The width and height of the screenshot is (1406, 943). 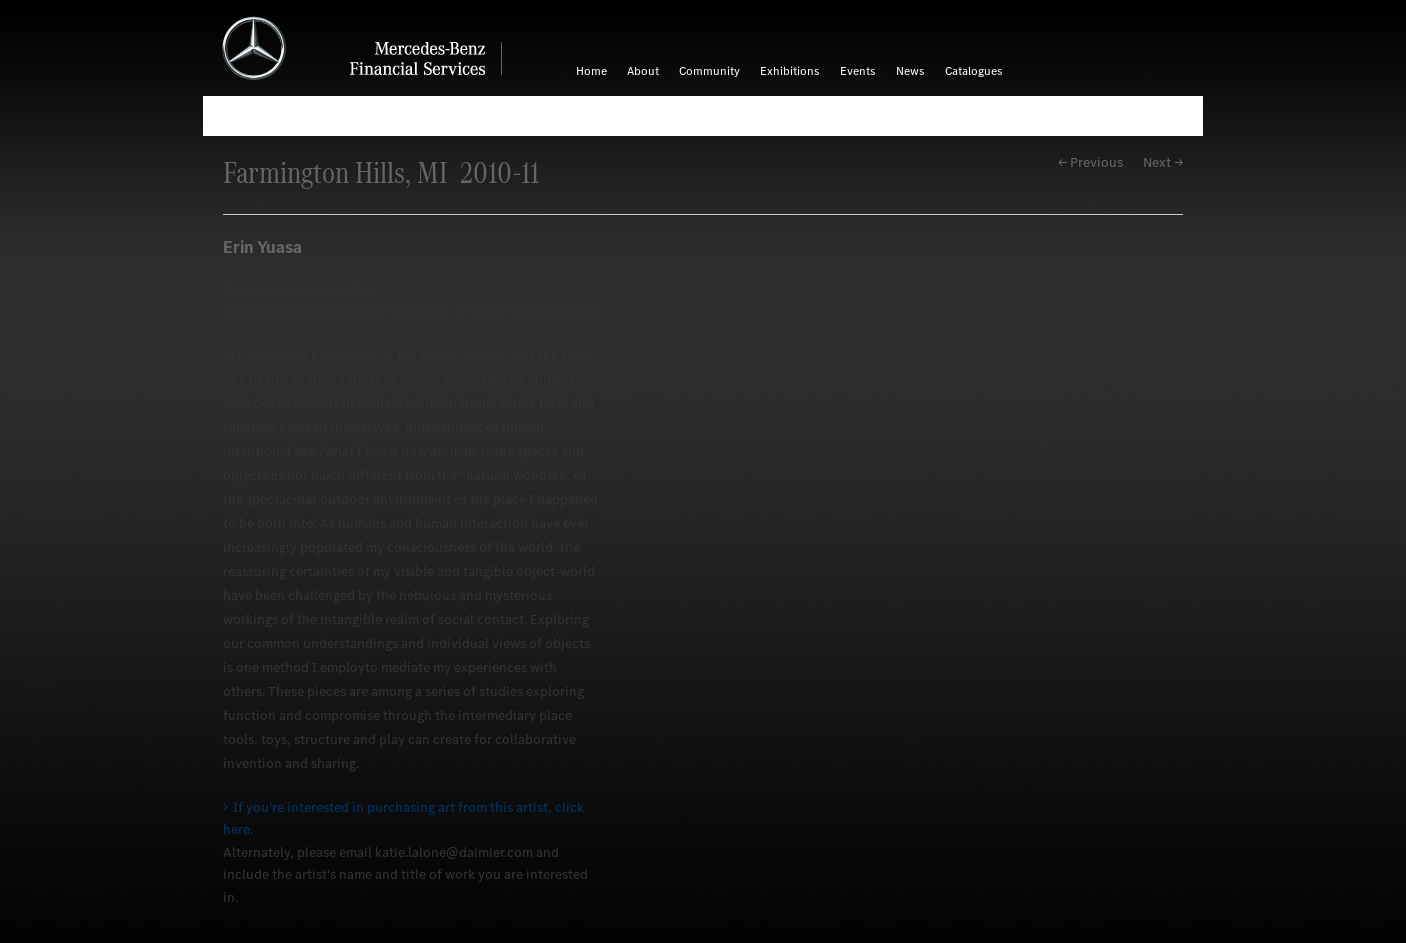 I want to click on Community, so click(x=709, y=71).